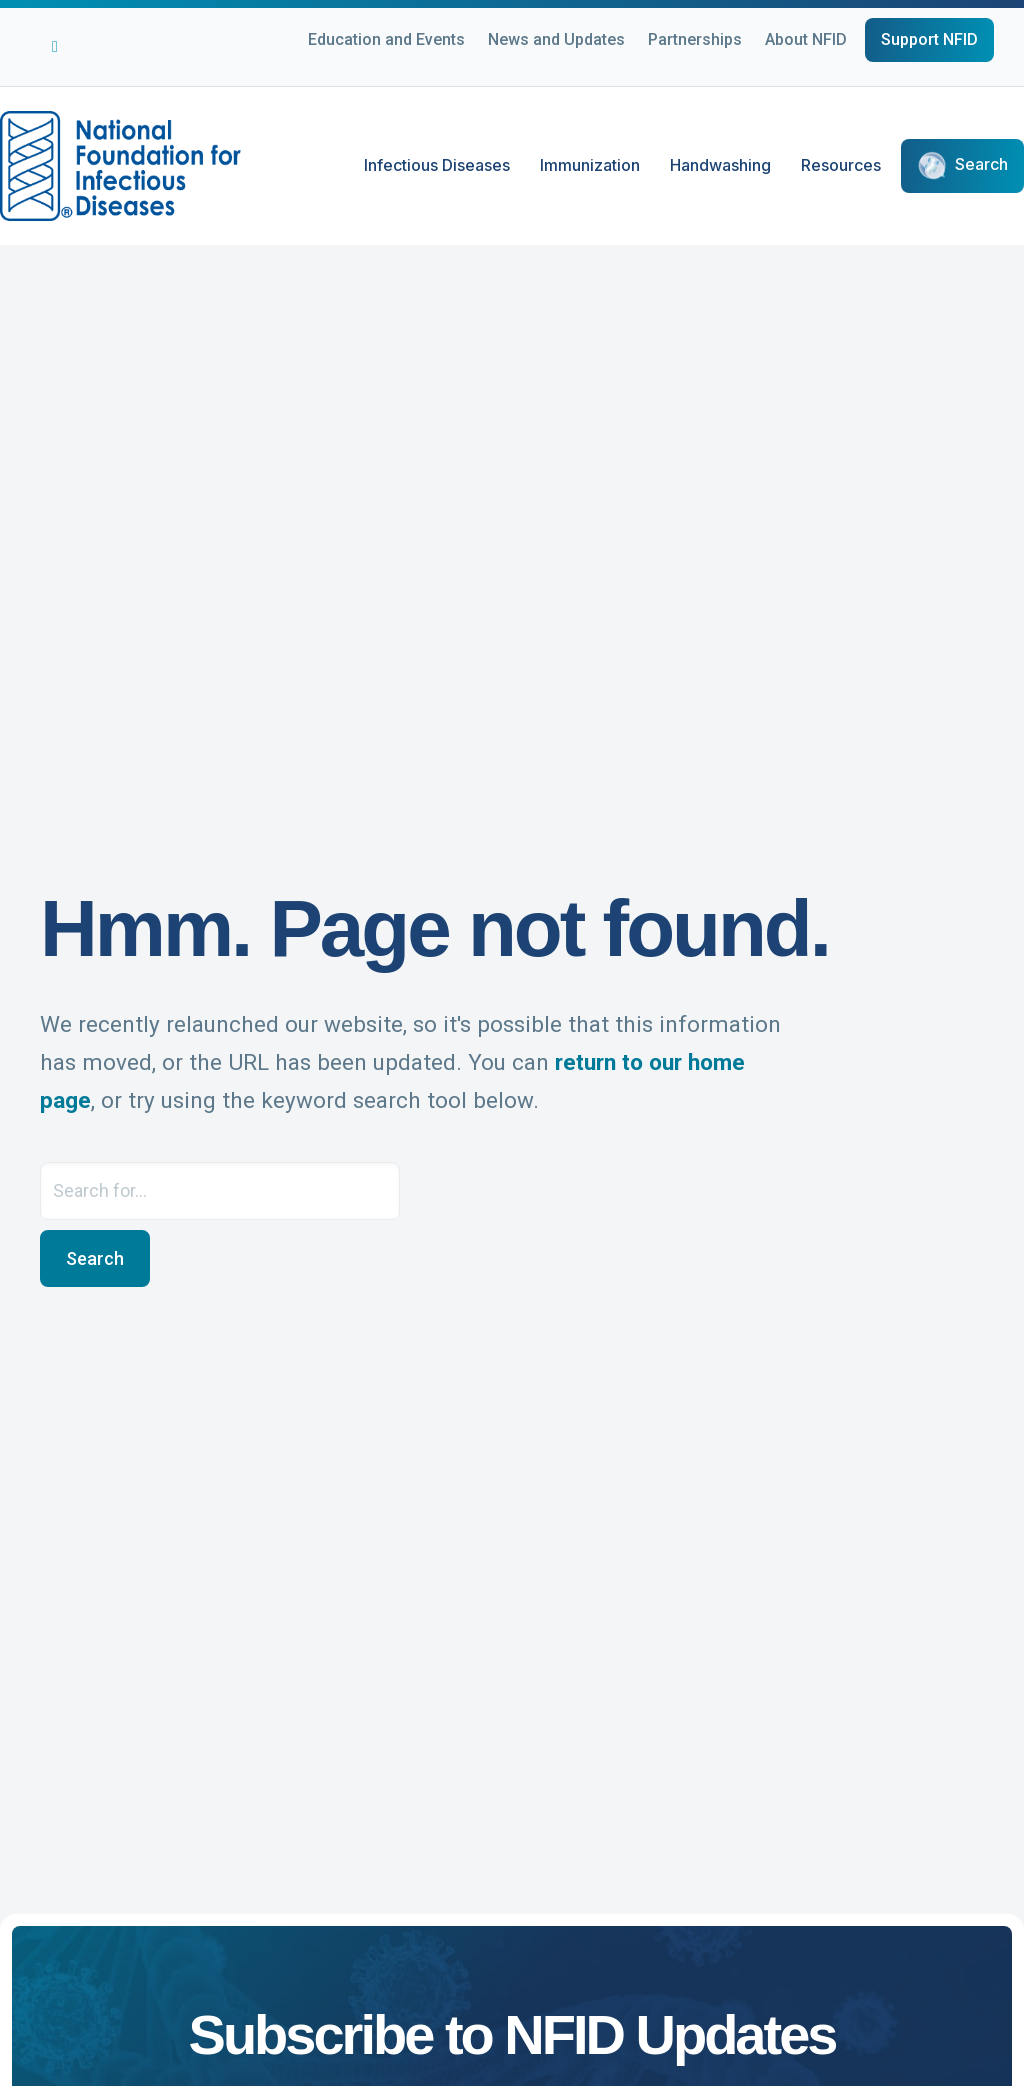  What do you see at coordinates (720, 165) in the screenshot?
I see `Handwashing` at bounding box center [720, 165].